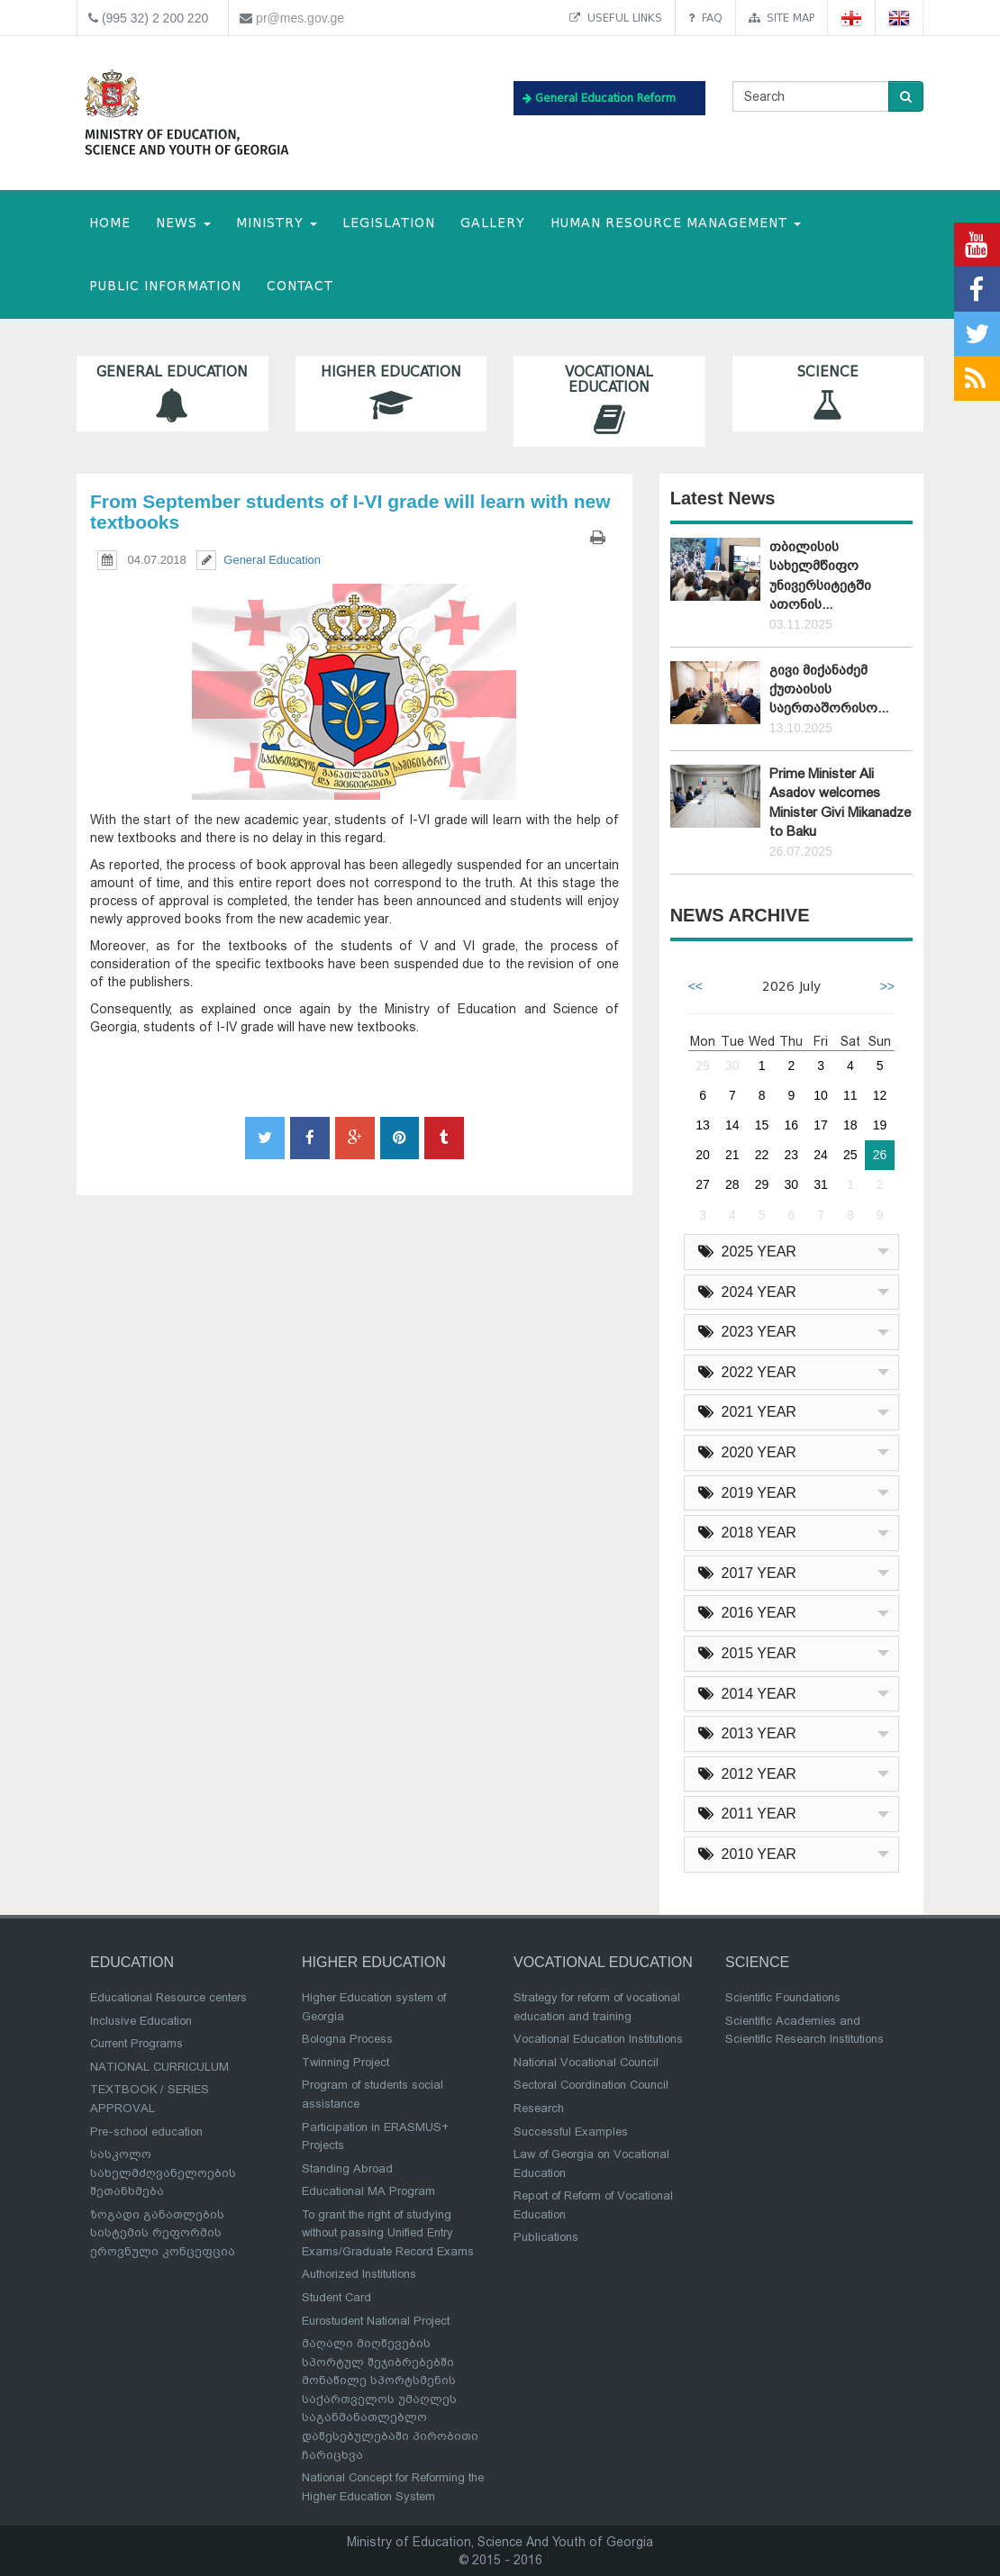 The height and width of the screenshot is (2576, 1000). Describe the element at coordinates (821, 1154) in the screenshot. I see `24` at that location.